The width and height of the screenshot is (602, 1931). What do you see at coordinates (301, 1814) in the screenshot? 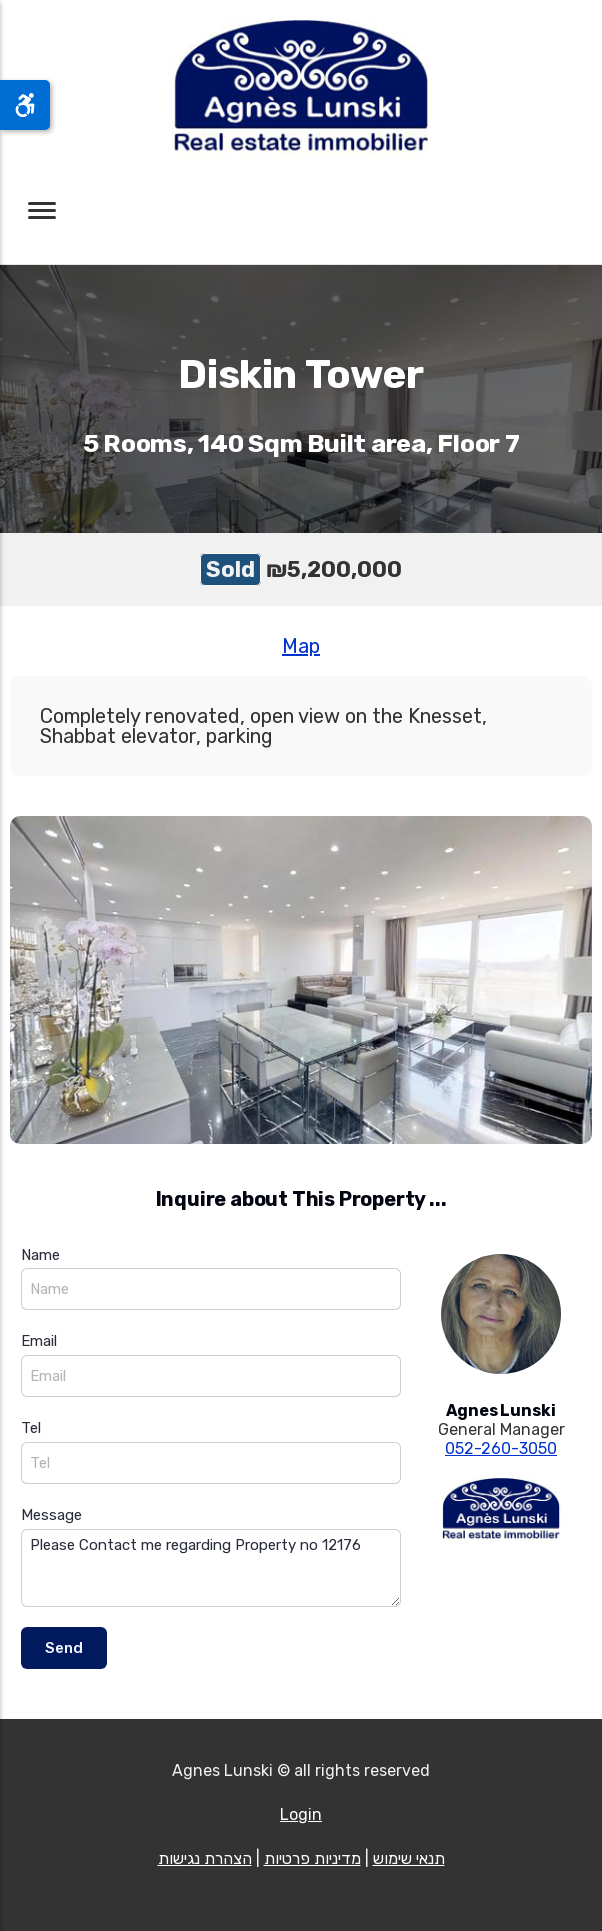
I see `Login` at bounding box center [301, 1814].